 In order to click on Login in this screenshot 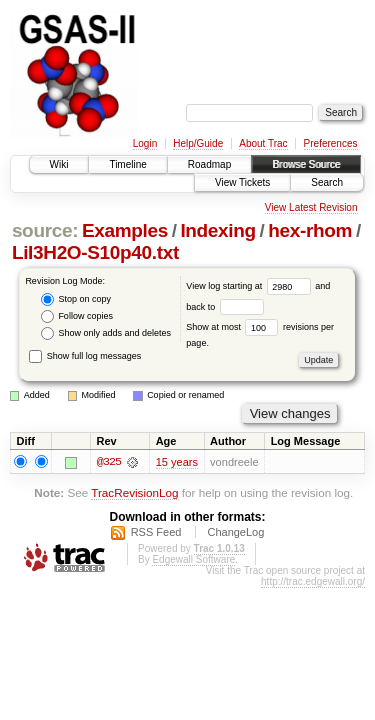, I will do `click(145, 143)`.